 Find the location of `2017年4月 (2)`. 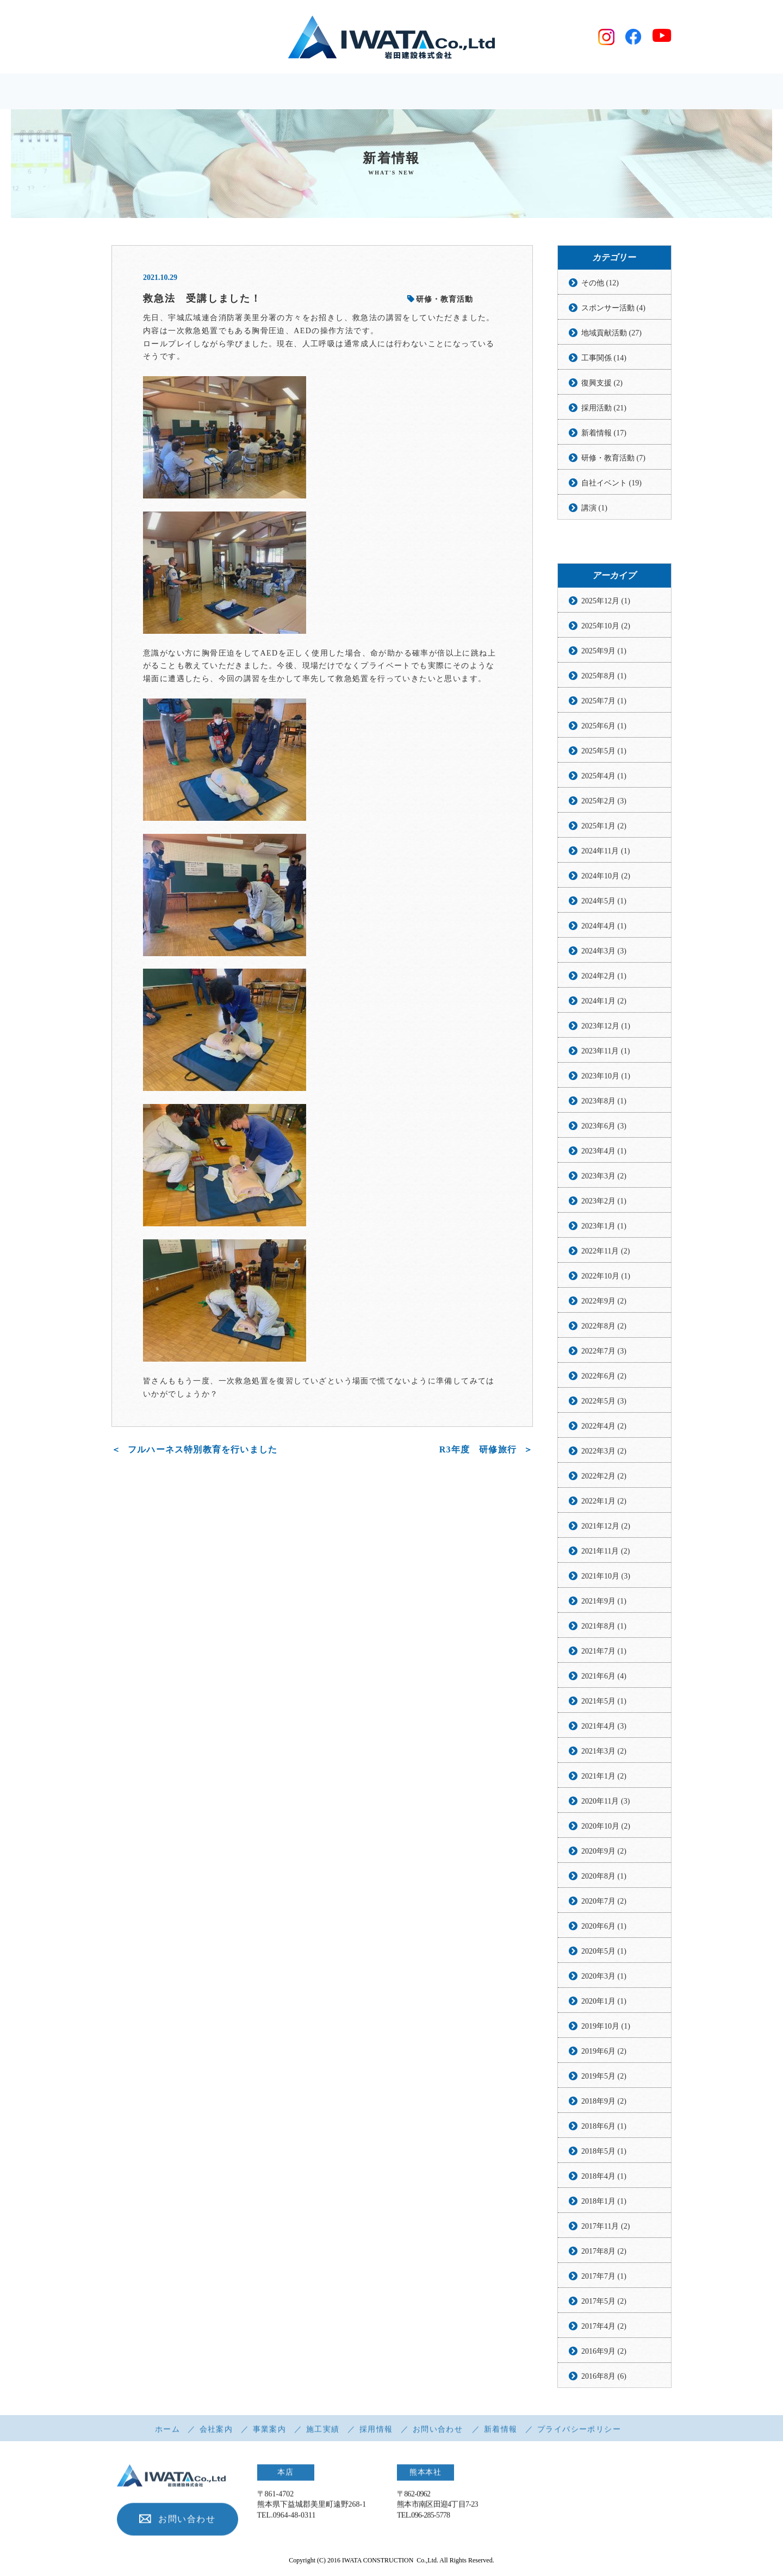

2017年4月 (2) is located at coordinates (603, 2327).